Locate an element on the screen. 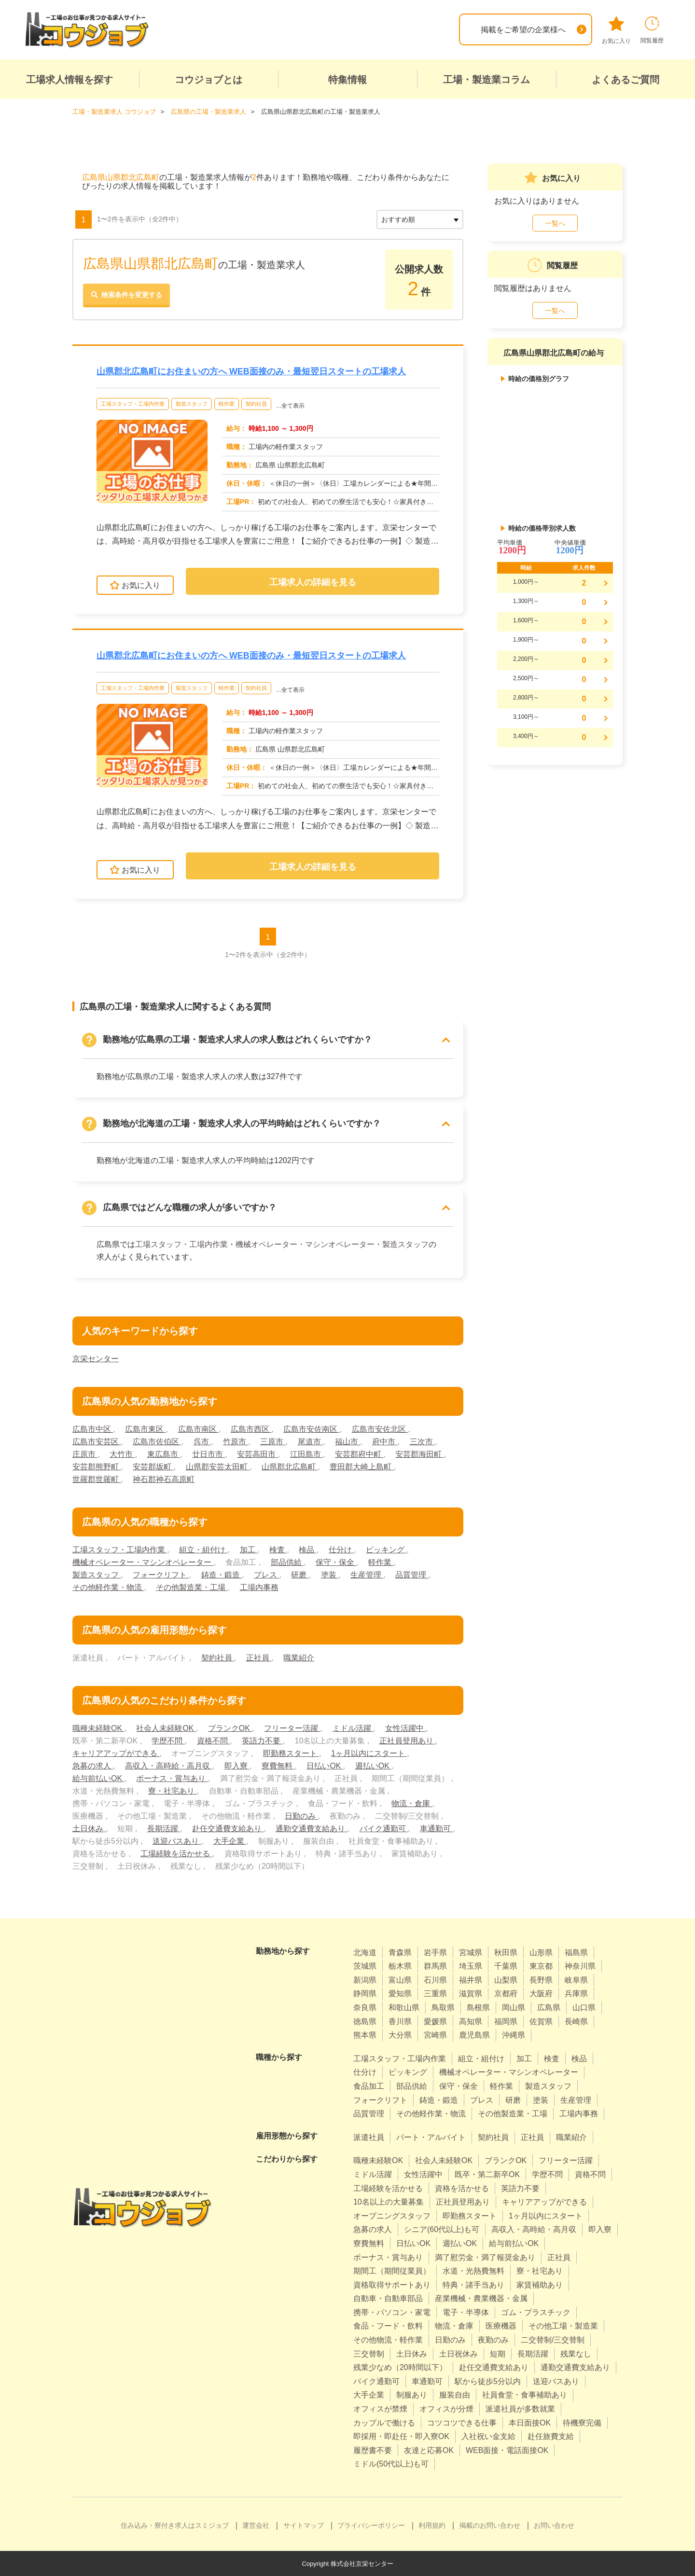 The image size is (695, 2576). 学歴不問 is located at coordinates (168, 1740).